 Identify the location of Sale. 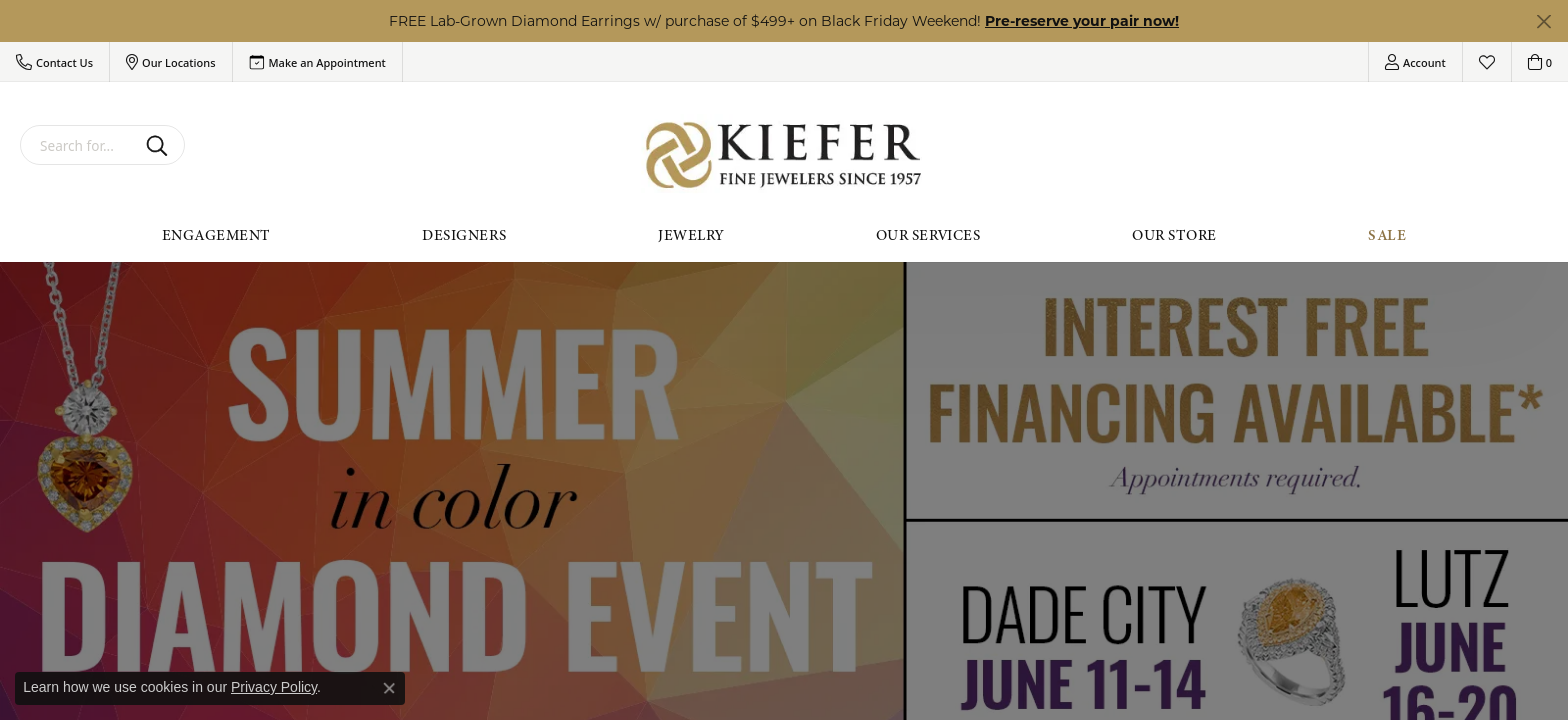
(1387, 235).